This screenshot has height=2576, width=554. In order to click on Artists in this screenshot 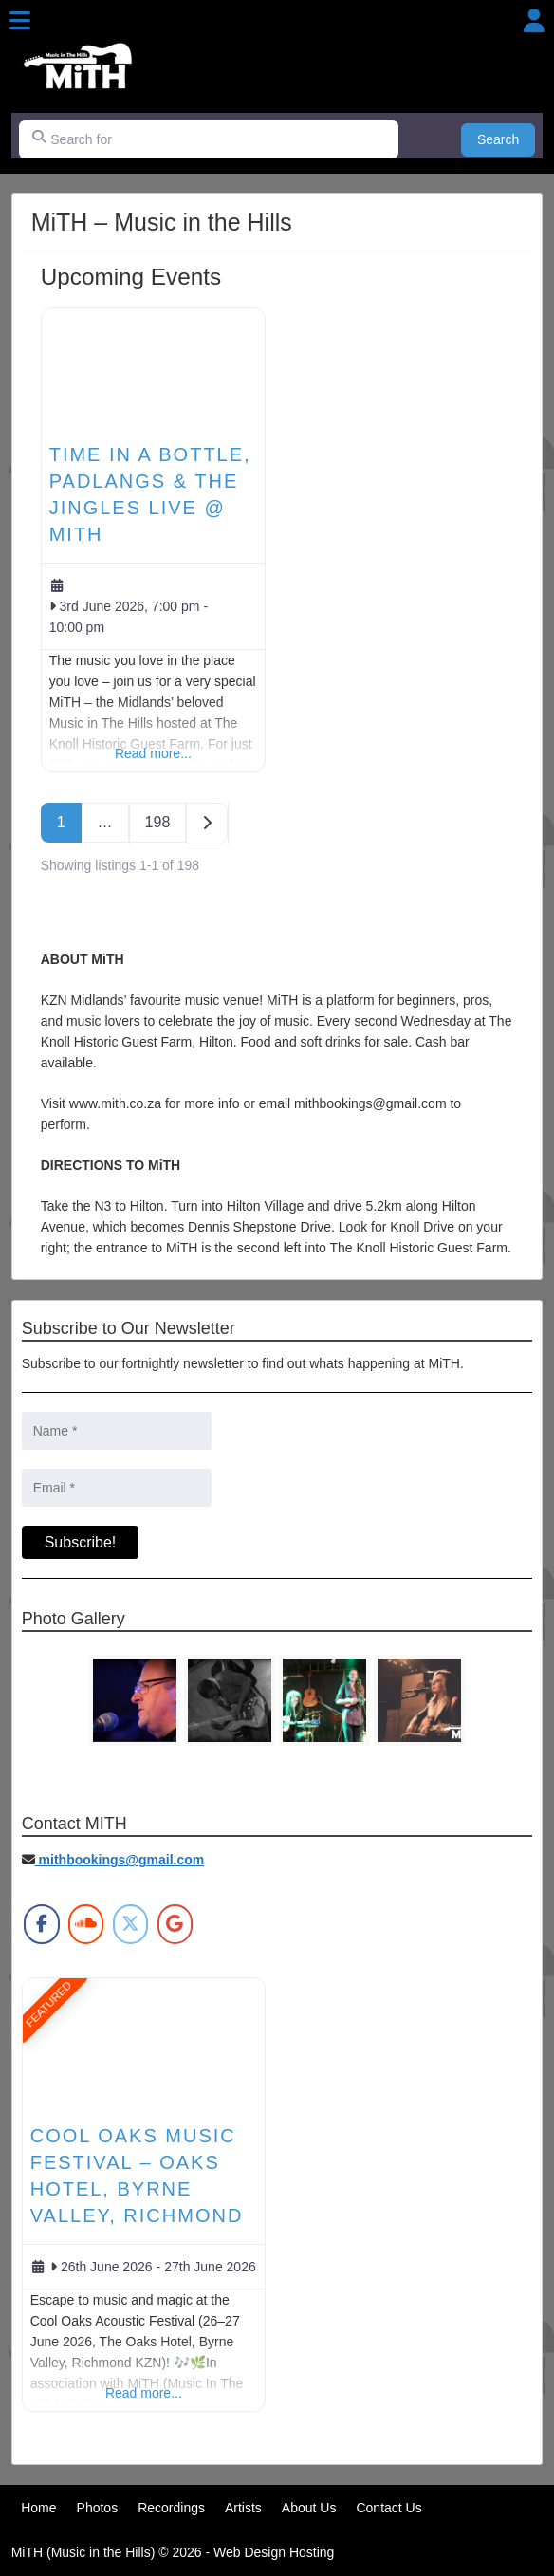, I will do `click(243, 2507)`.